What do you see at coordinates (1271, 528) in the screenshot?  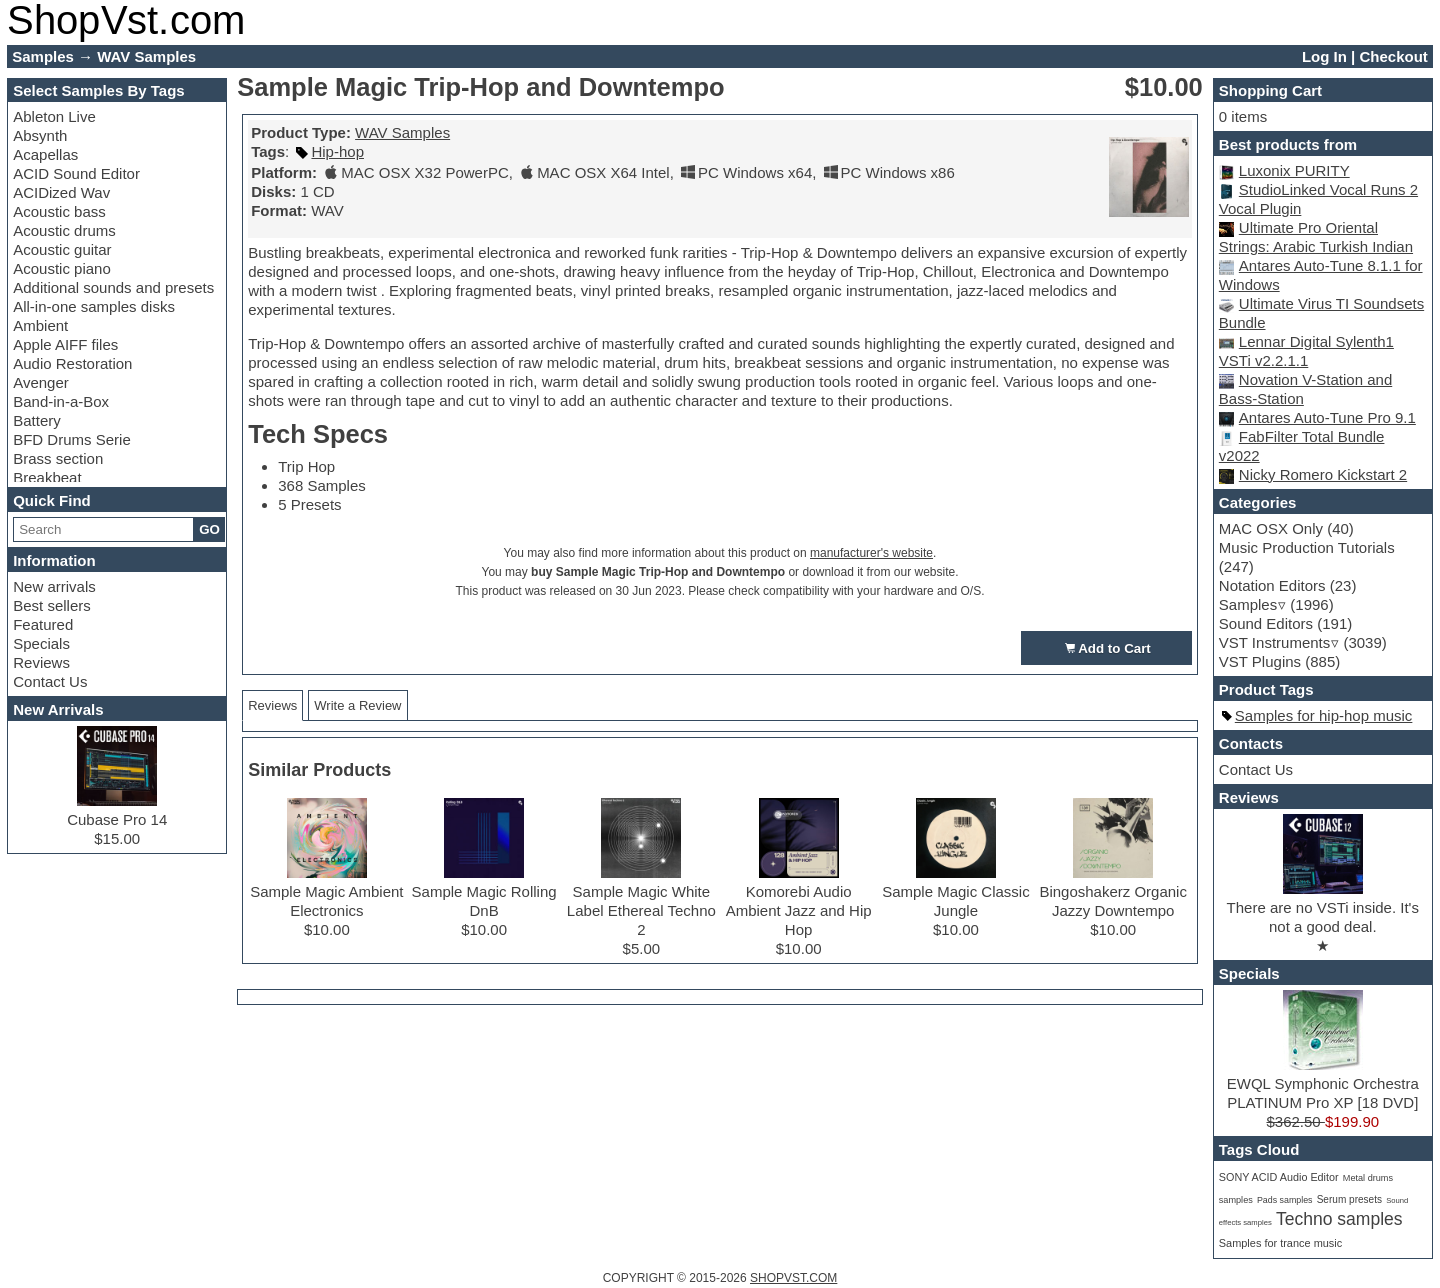 I see `MAC OSX Only` at bounding box center [1271, 528].